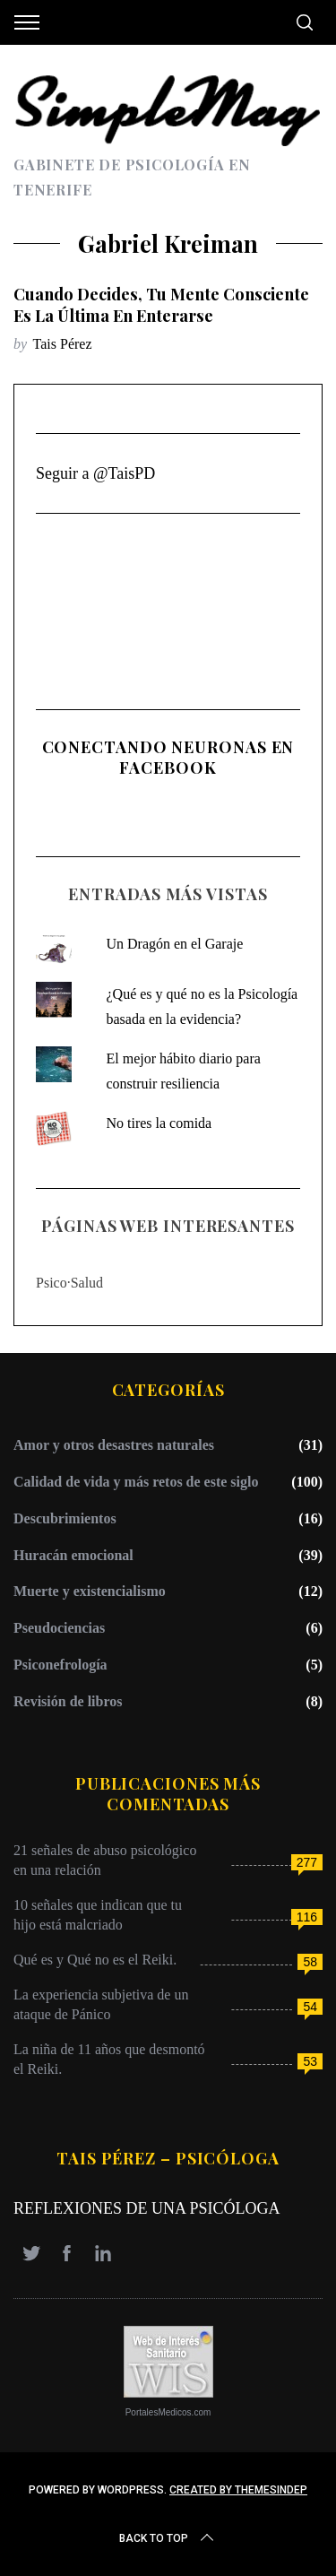 This screenshot has width=336, height=2576. Describe the element at coordinates (238, 2490) in the screenshot. I see `Created by ThemesIndep` at that location.